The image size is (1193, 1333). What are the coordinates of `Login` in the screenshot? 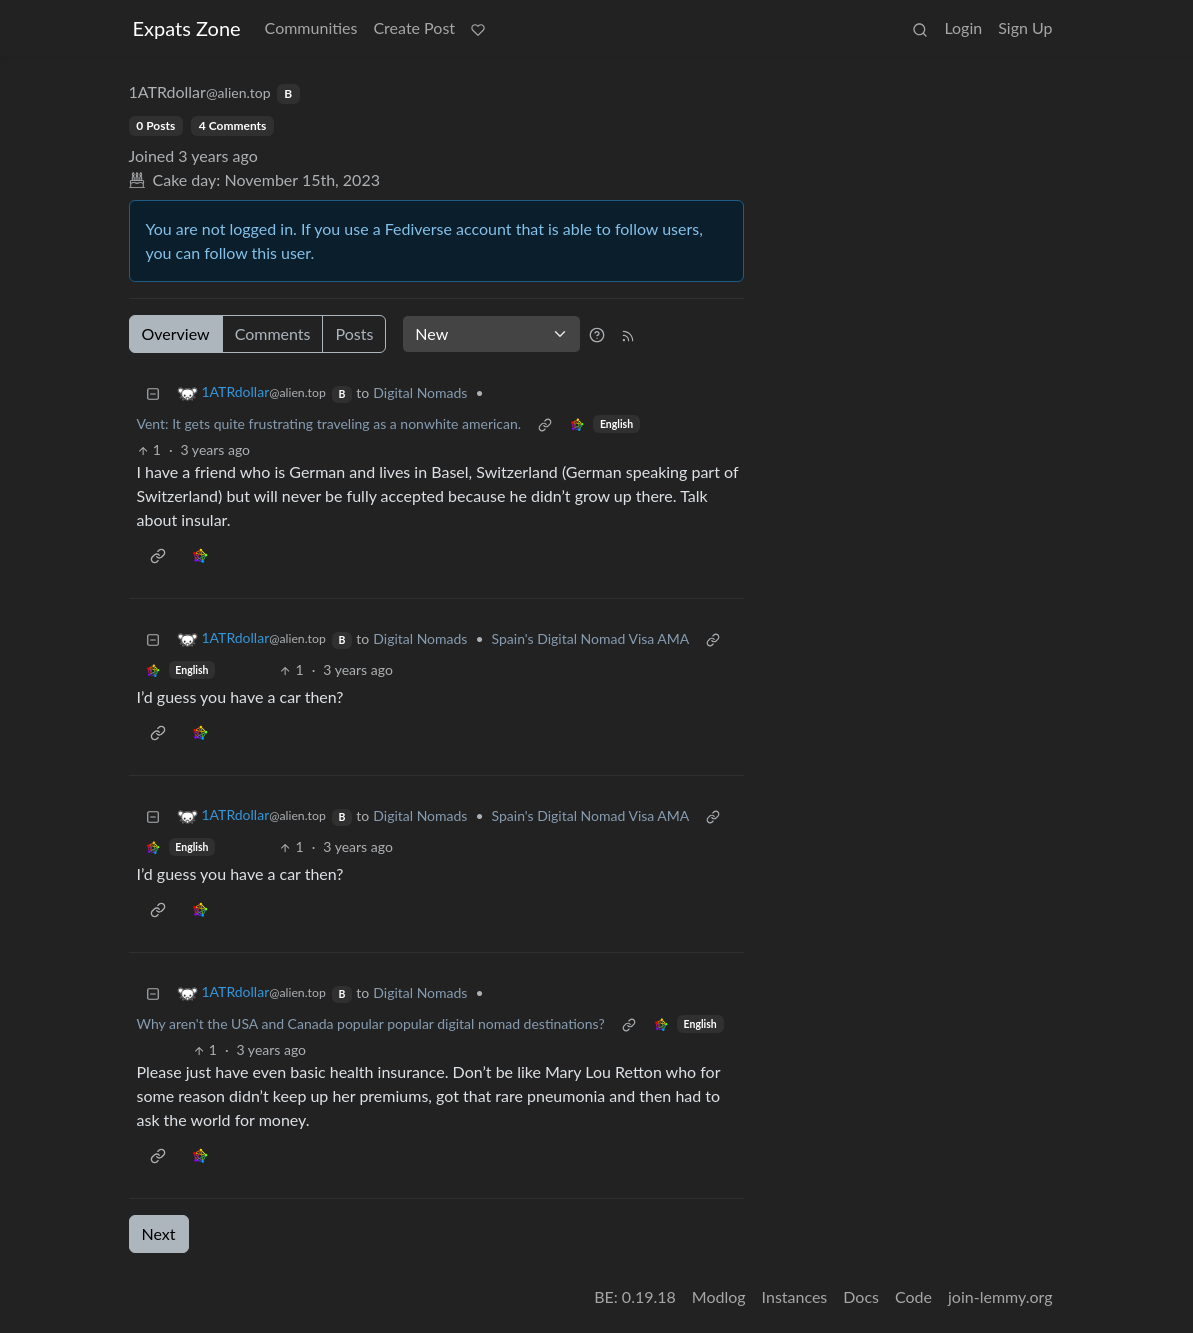 It's located at (963, 27).